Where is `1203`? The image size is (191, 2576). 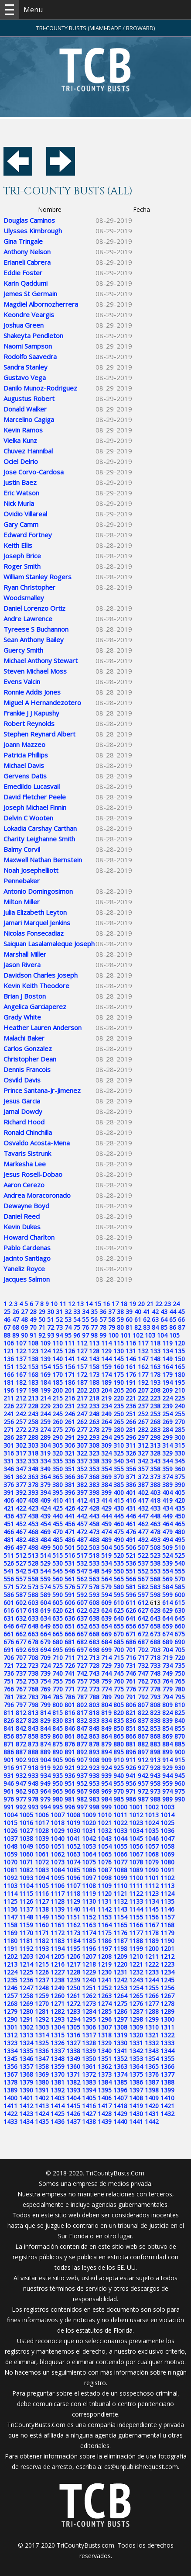
1203 is located at coordinates (26, 1956).